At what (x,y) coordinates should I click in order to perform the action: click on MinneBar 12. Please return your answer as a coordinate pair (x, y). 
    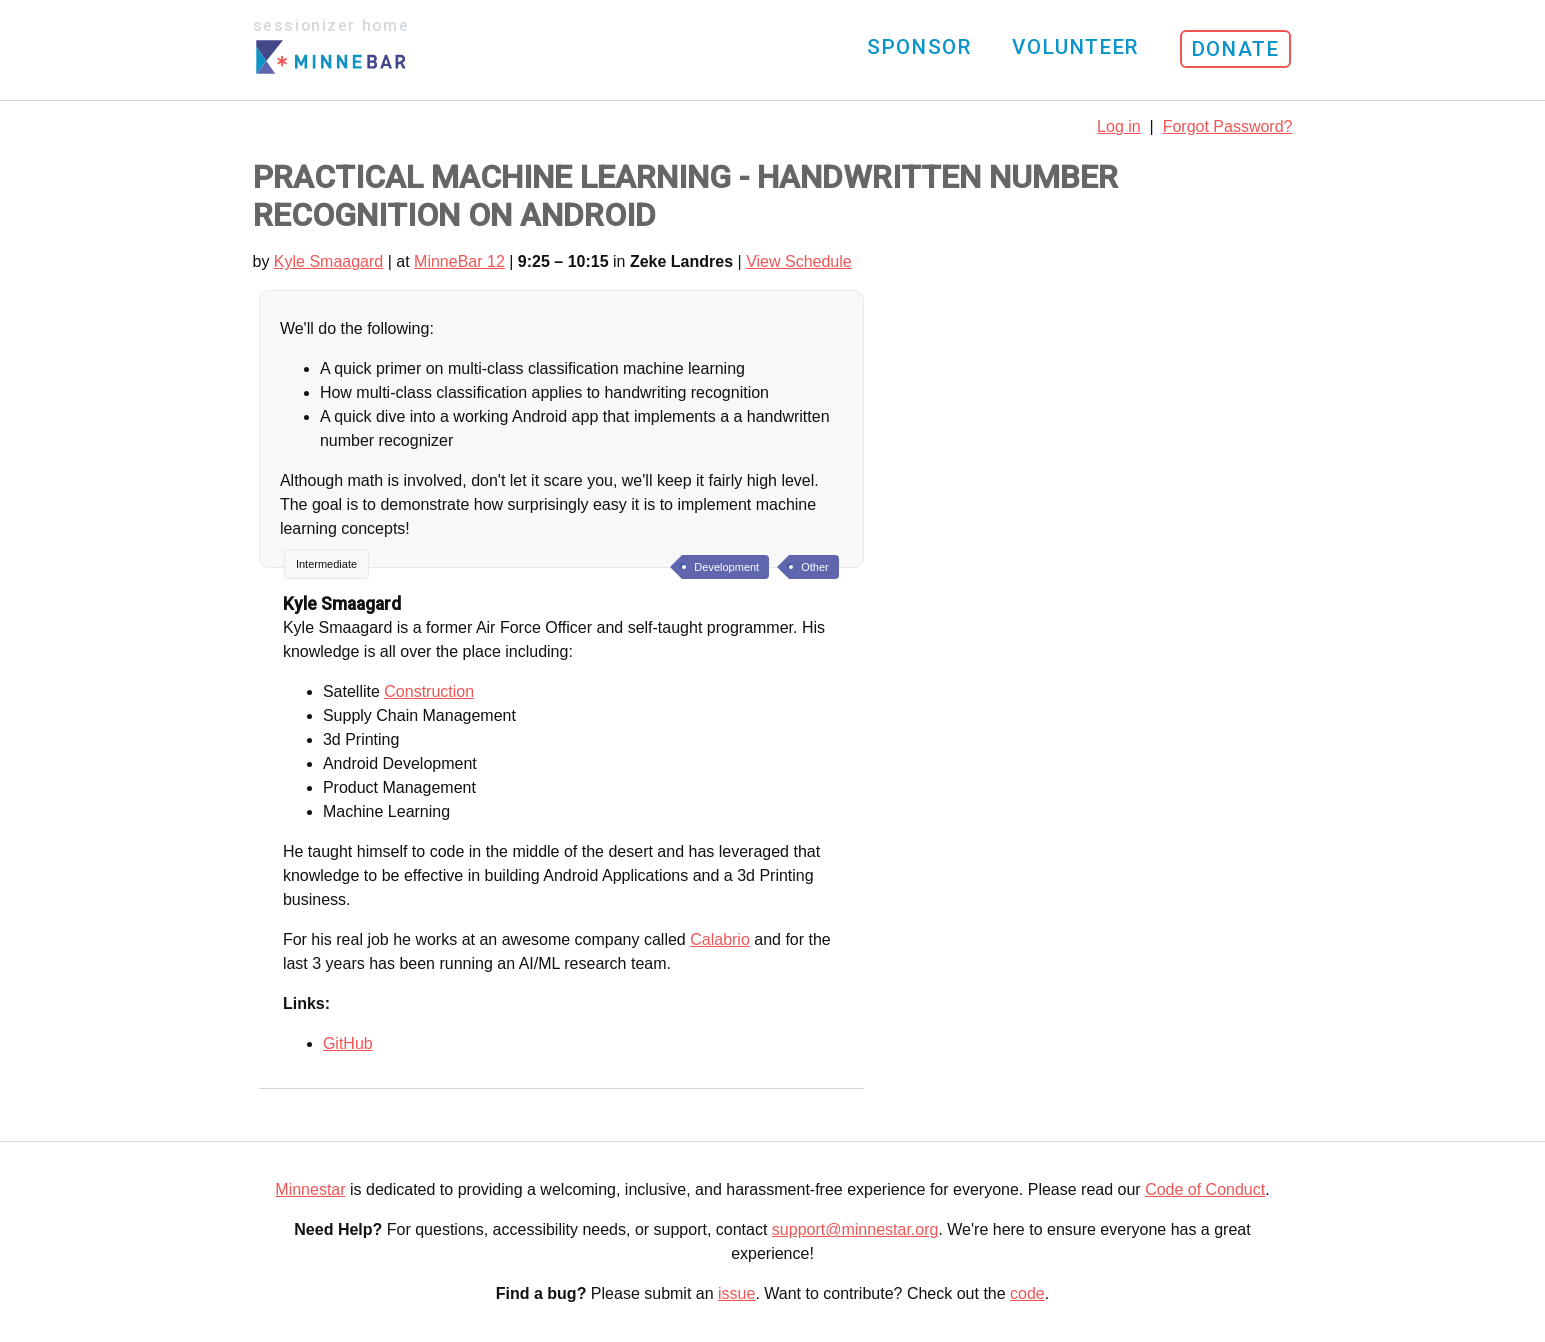
    Looking at the image, I should click on (459, 261).